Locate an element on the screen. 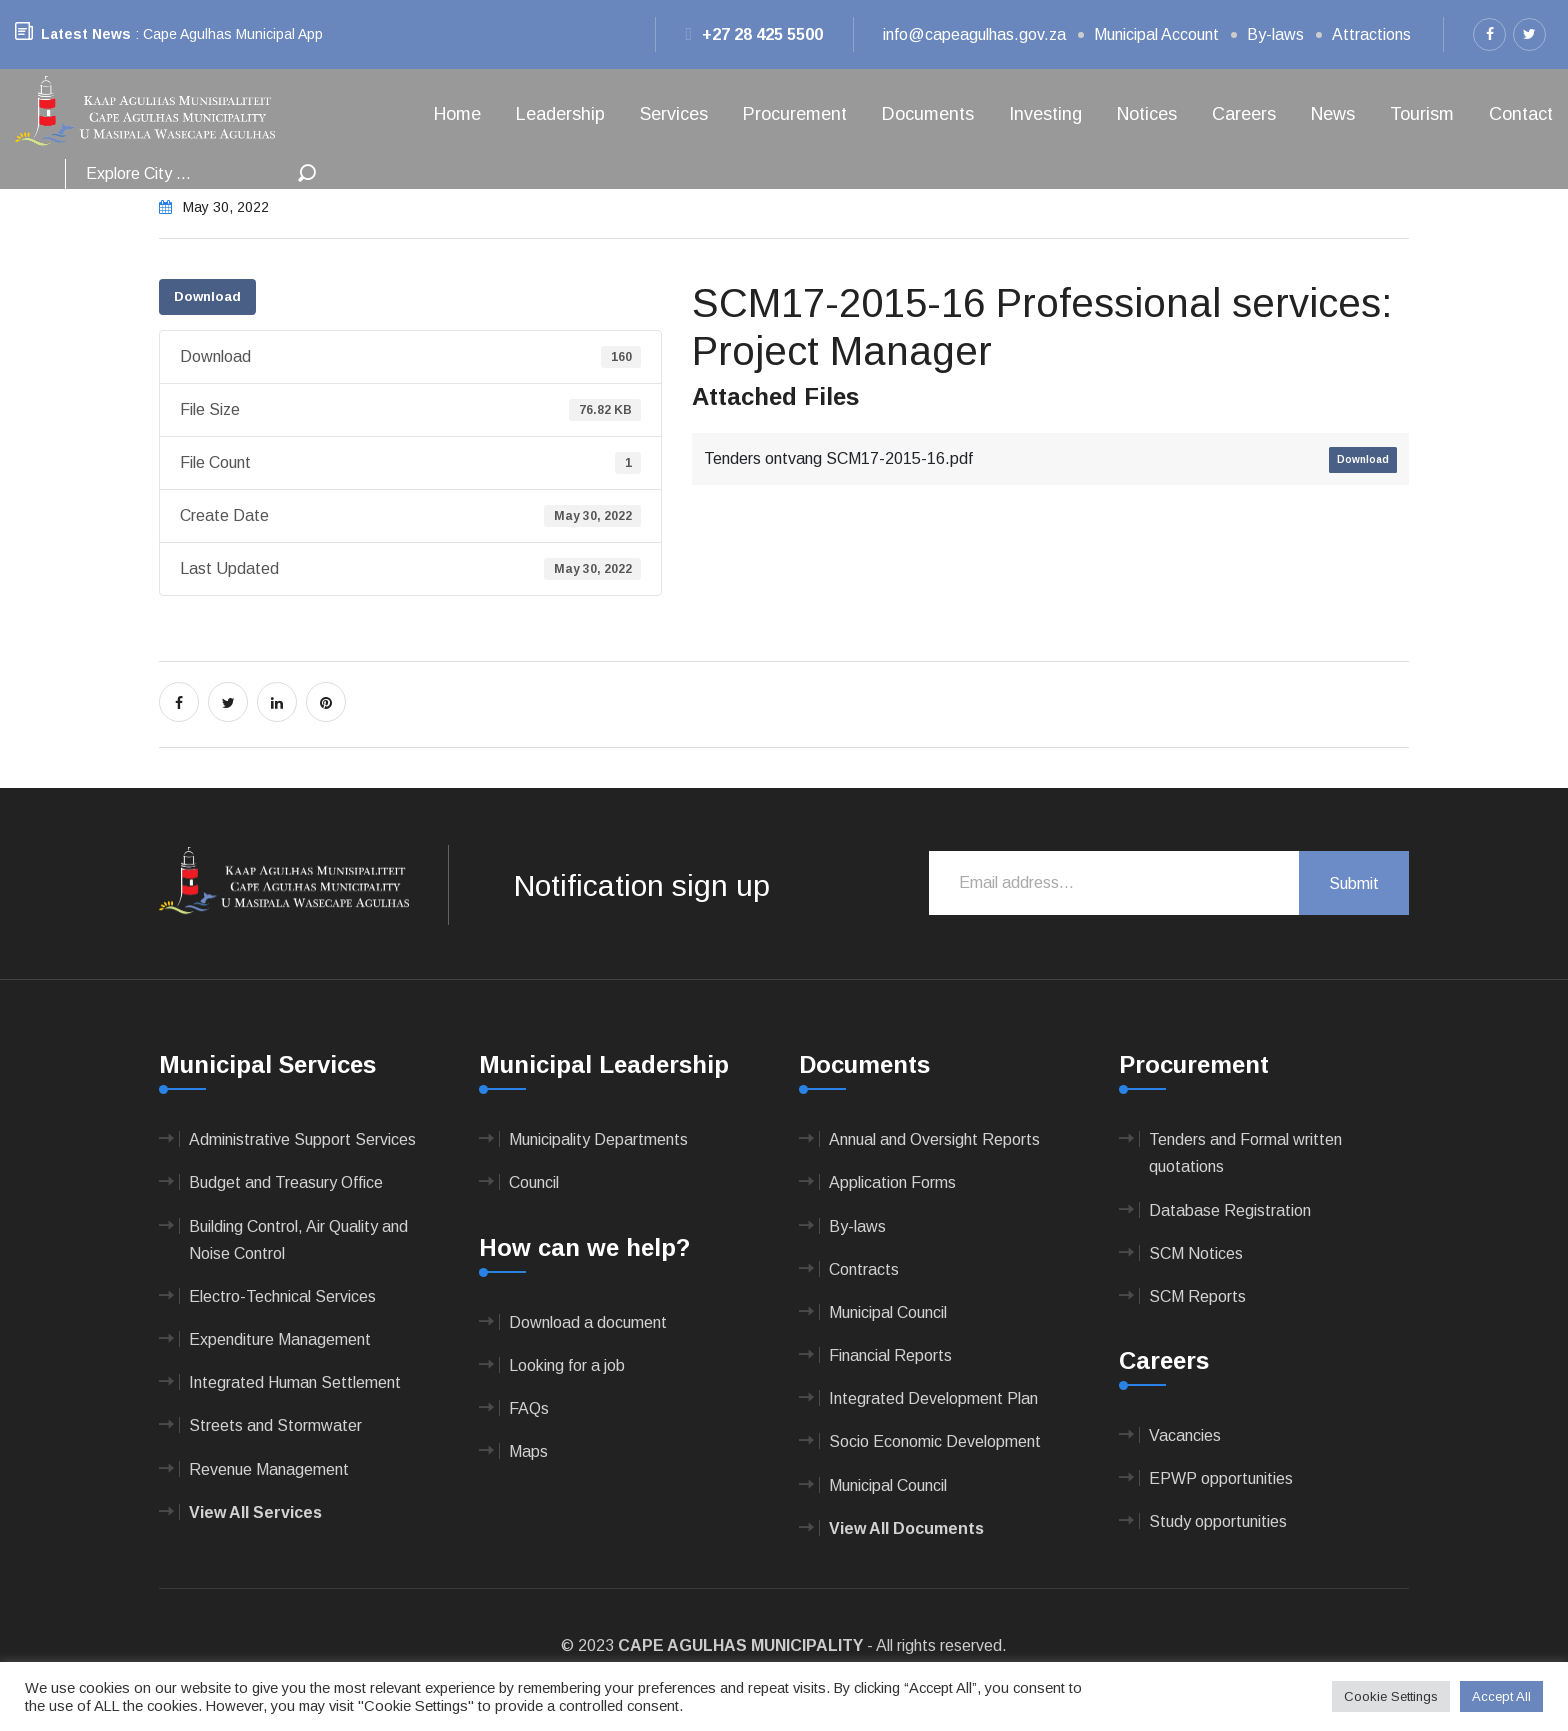 This screenshot has height=1731, width=1568. By-laws is located at coordinates (1275, 34).